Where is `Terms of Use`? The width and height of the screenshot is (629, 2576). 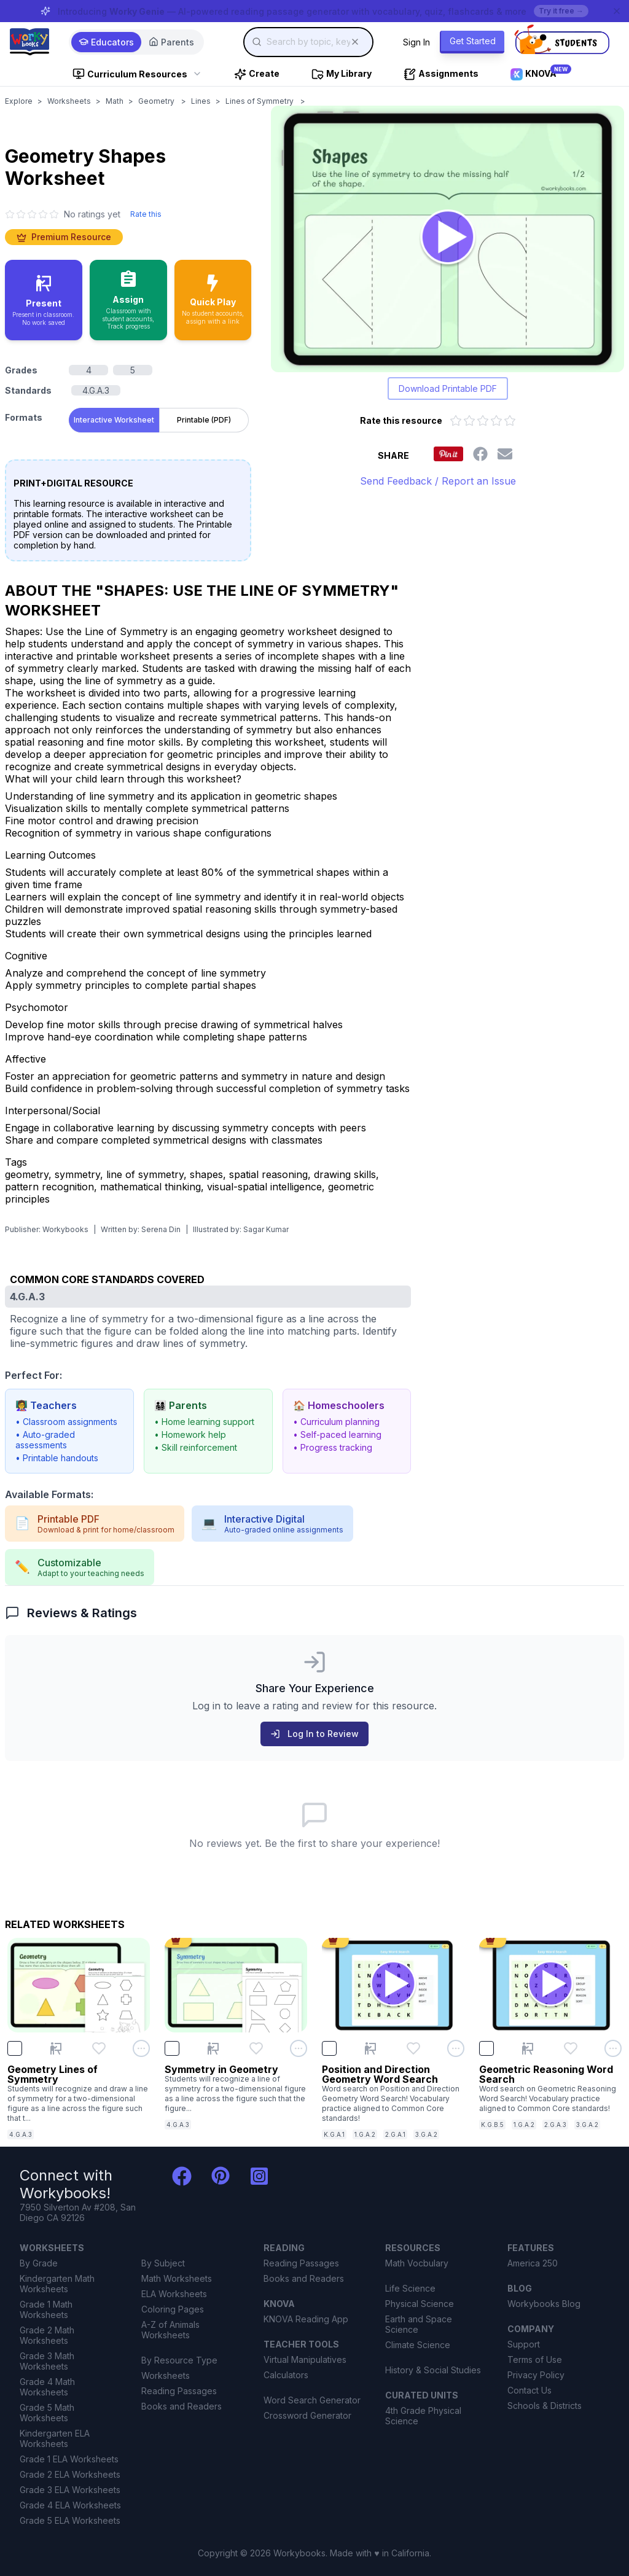 Terms of Use is located at coordinates (534, 2359).